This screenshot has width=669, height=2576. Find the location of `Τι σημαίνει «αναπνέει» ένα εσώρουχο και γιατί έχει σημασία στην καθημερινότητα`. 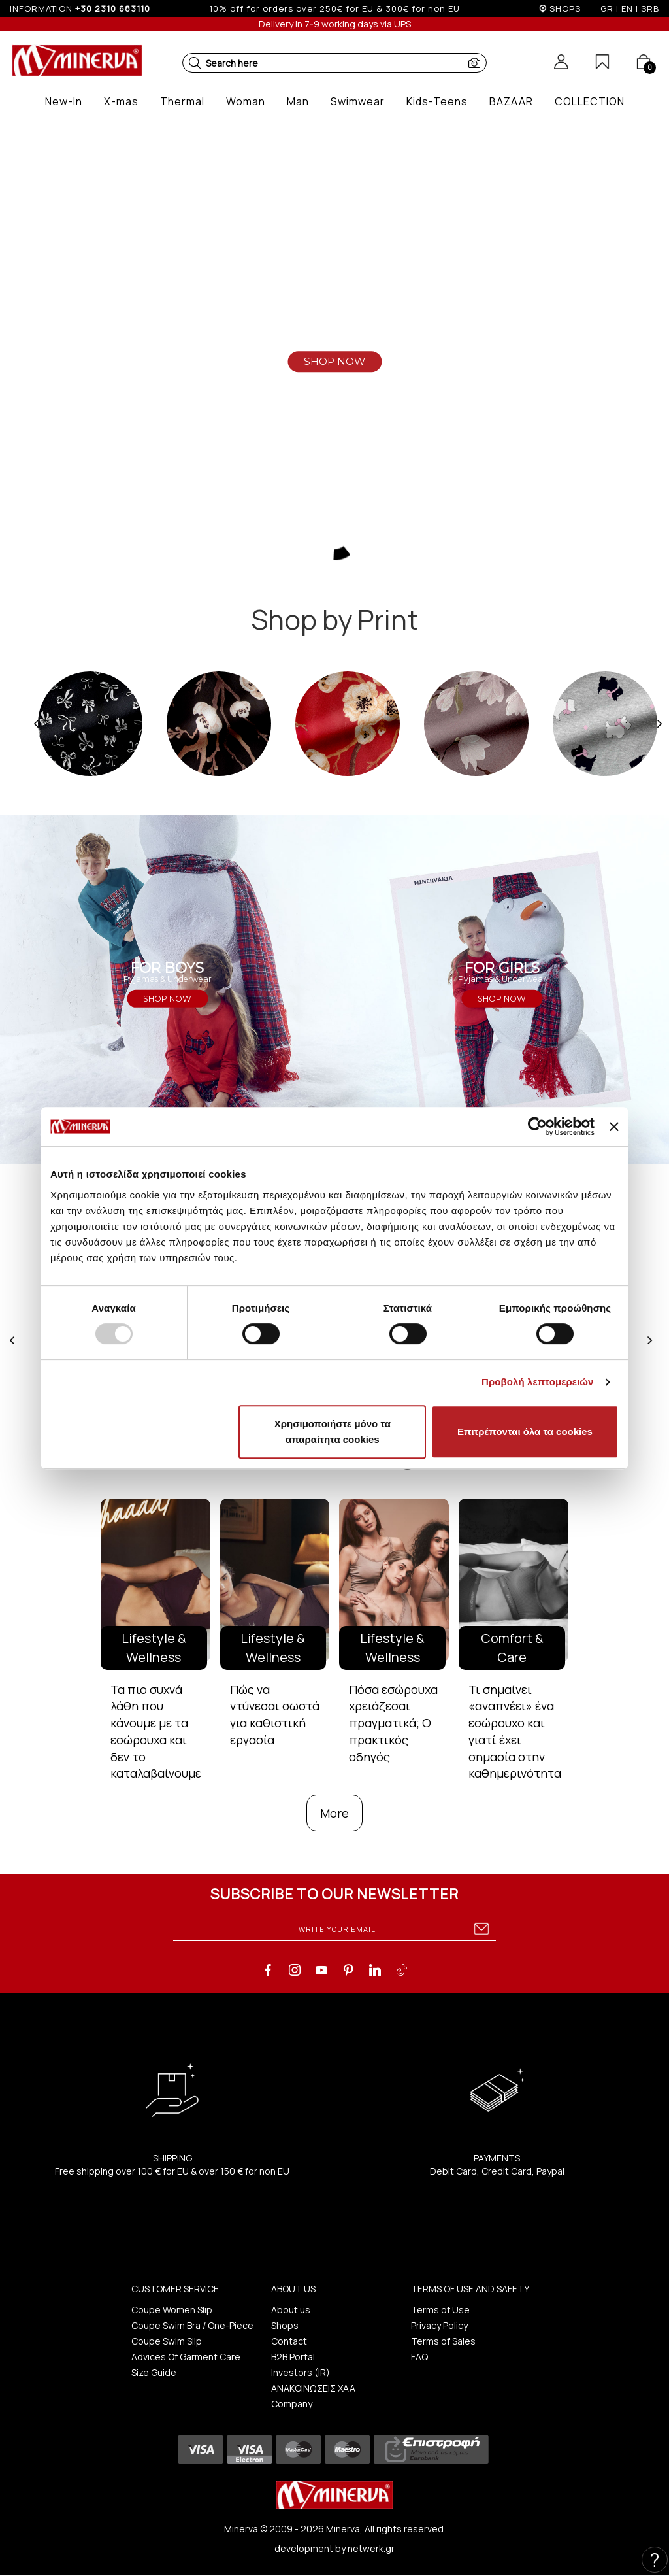

Τι σημαίνει «αναπνέει» ένα εσώρουχο και γιατί έχει σημασία στην καθημερινότητα is located at coordinates (514, 1732).